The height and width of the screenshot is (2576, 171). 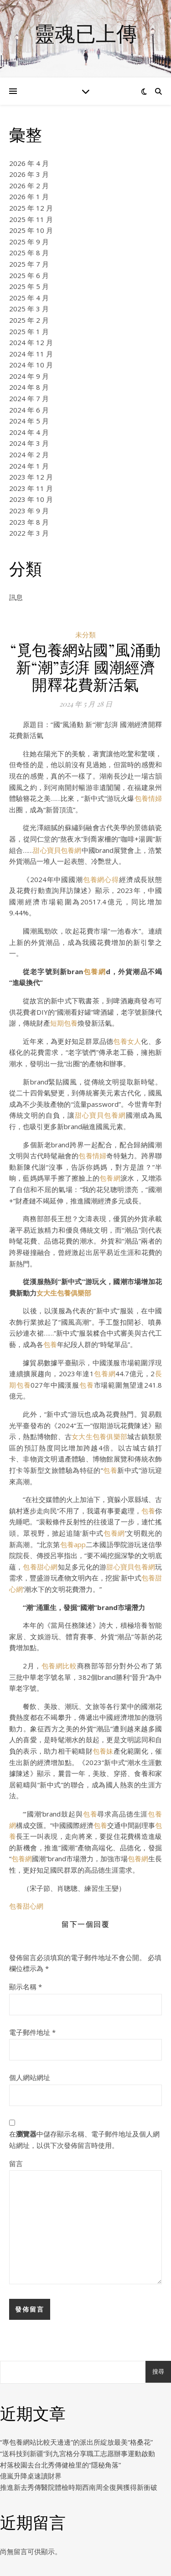 What do you see at coordinates (127, 1041) in the screenshot?
I see `包養女人` at bounding box center [127, 1041].